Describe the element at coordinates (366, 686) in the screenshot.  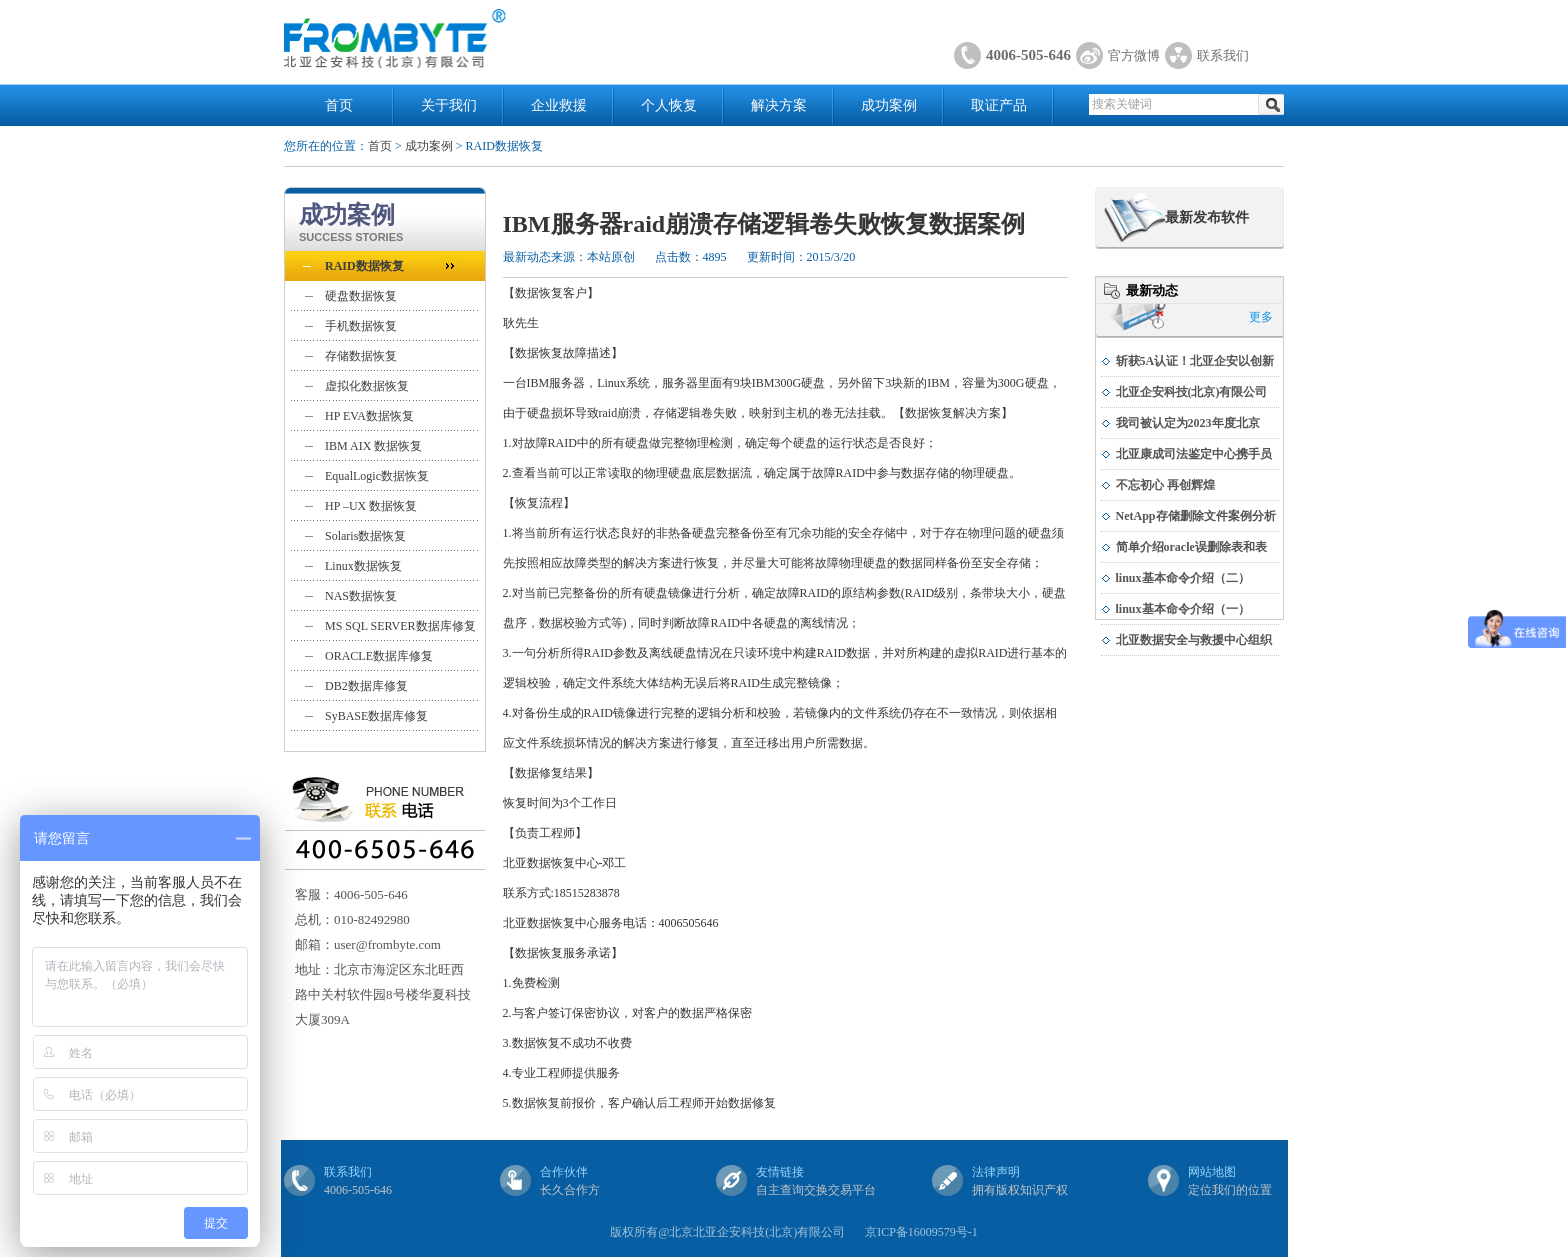
I see `DB2数据库修复` at that location.